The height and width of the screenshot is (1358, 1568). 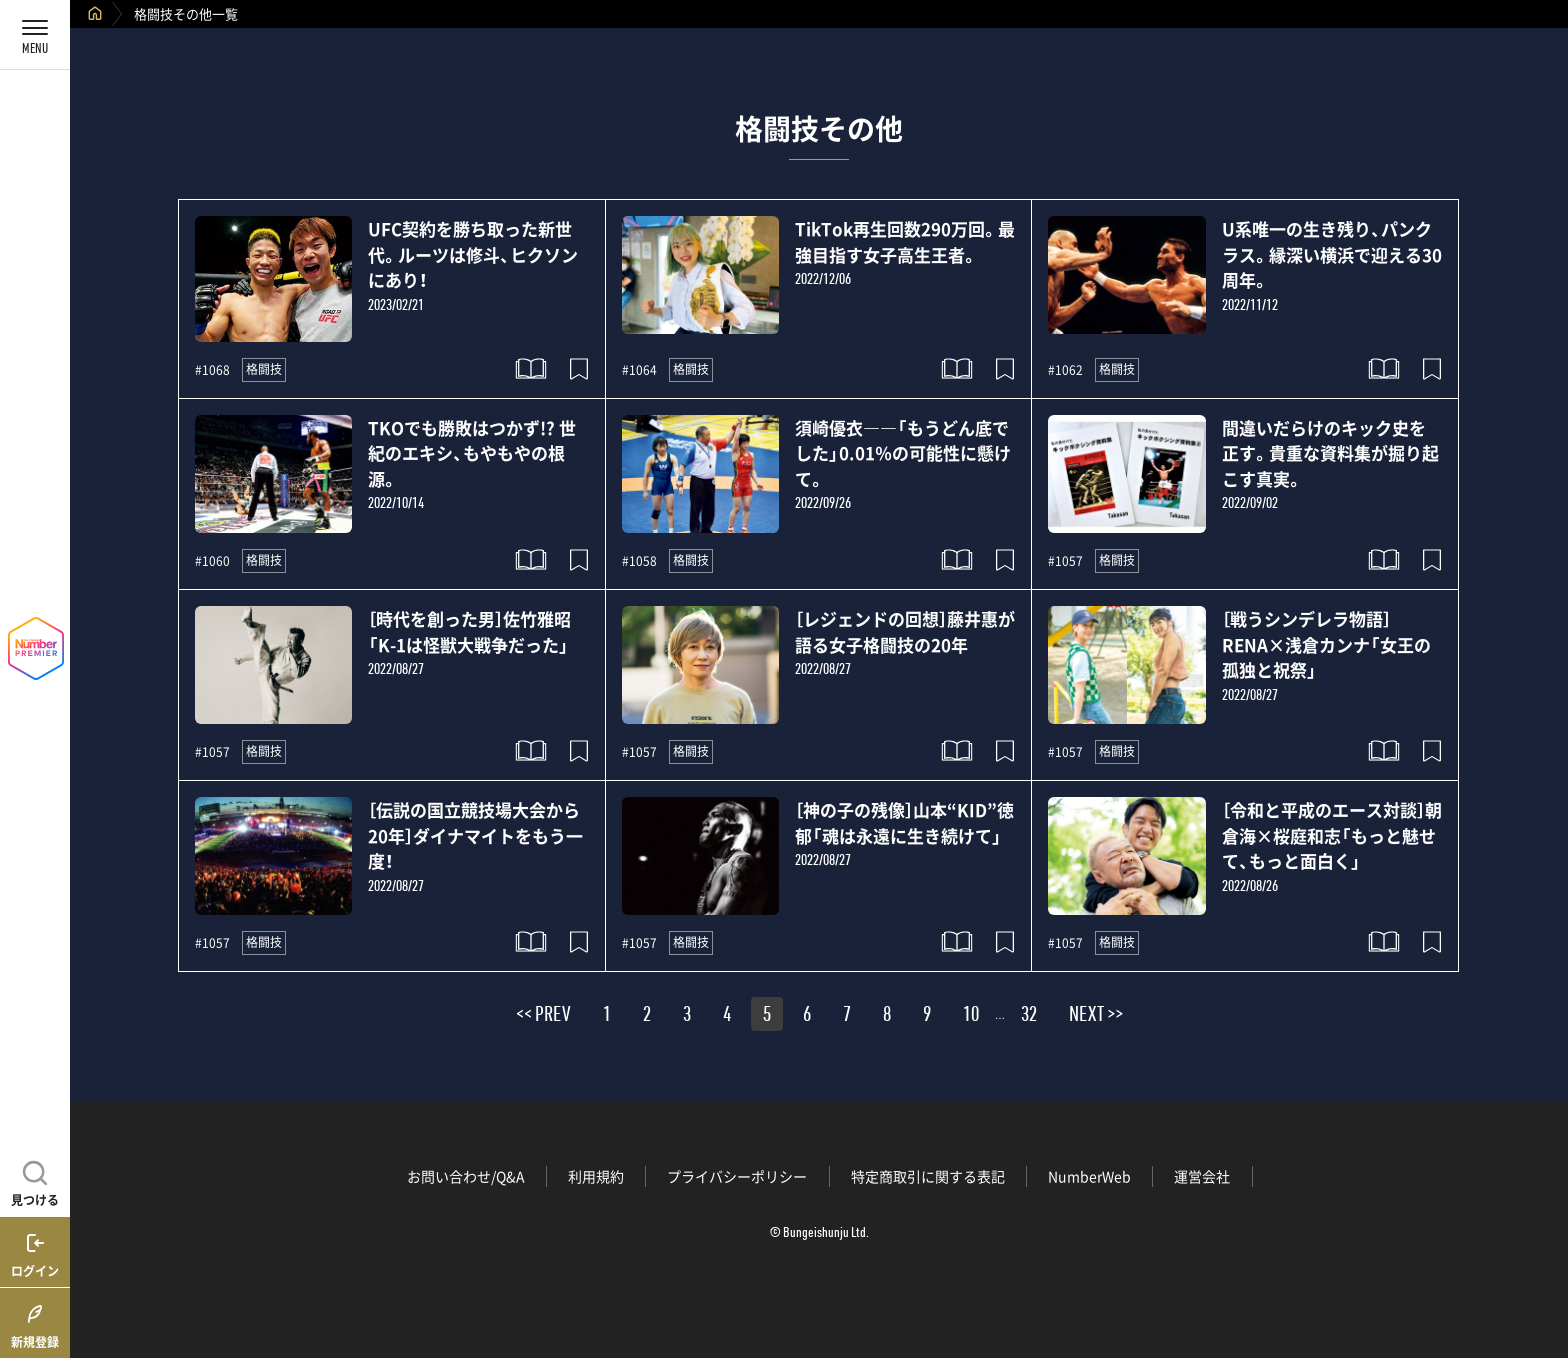 What do you see at coordinates (1096, 1017) in the screenshot?
I see `NEXT >>` at bounding box center [1096, 1017].